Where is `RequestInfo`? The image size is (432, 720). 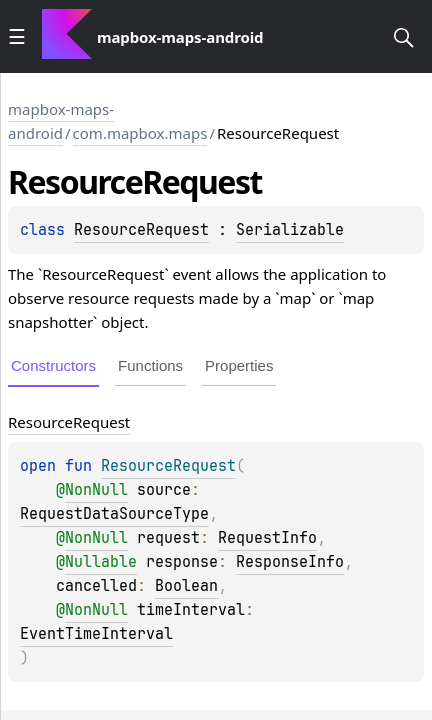
RequestInfo is located at coordinates (267, 538).